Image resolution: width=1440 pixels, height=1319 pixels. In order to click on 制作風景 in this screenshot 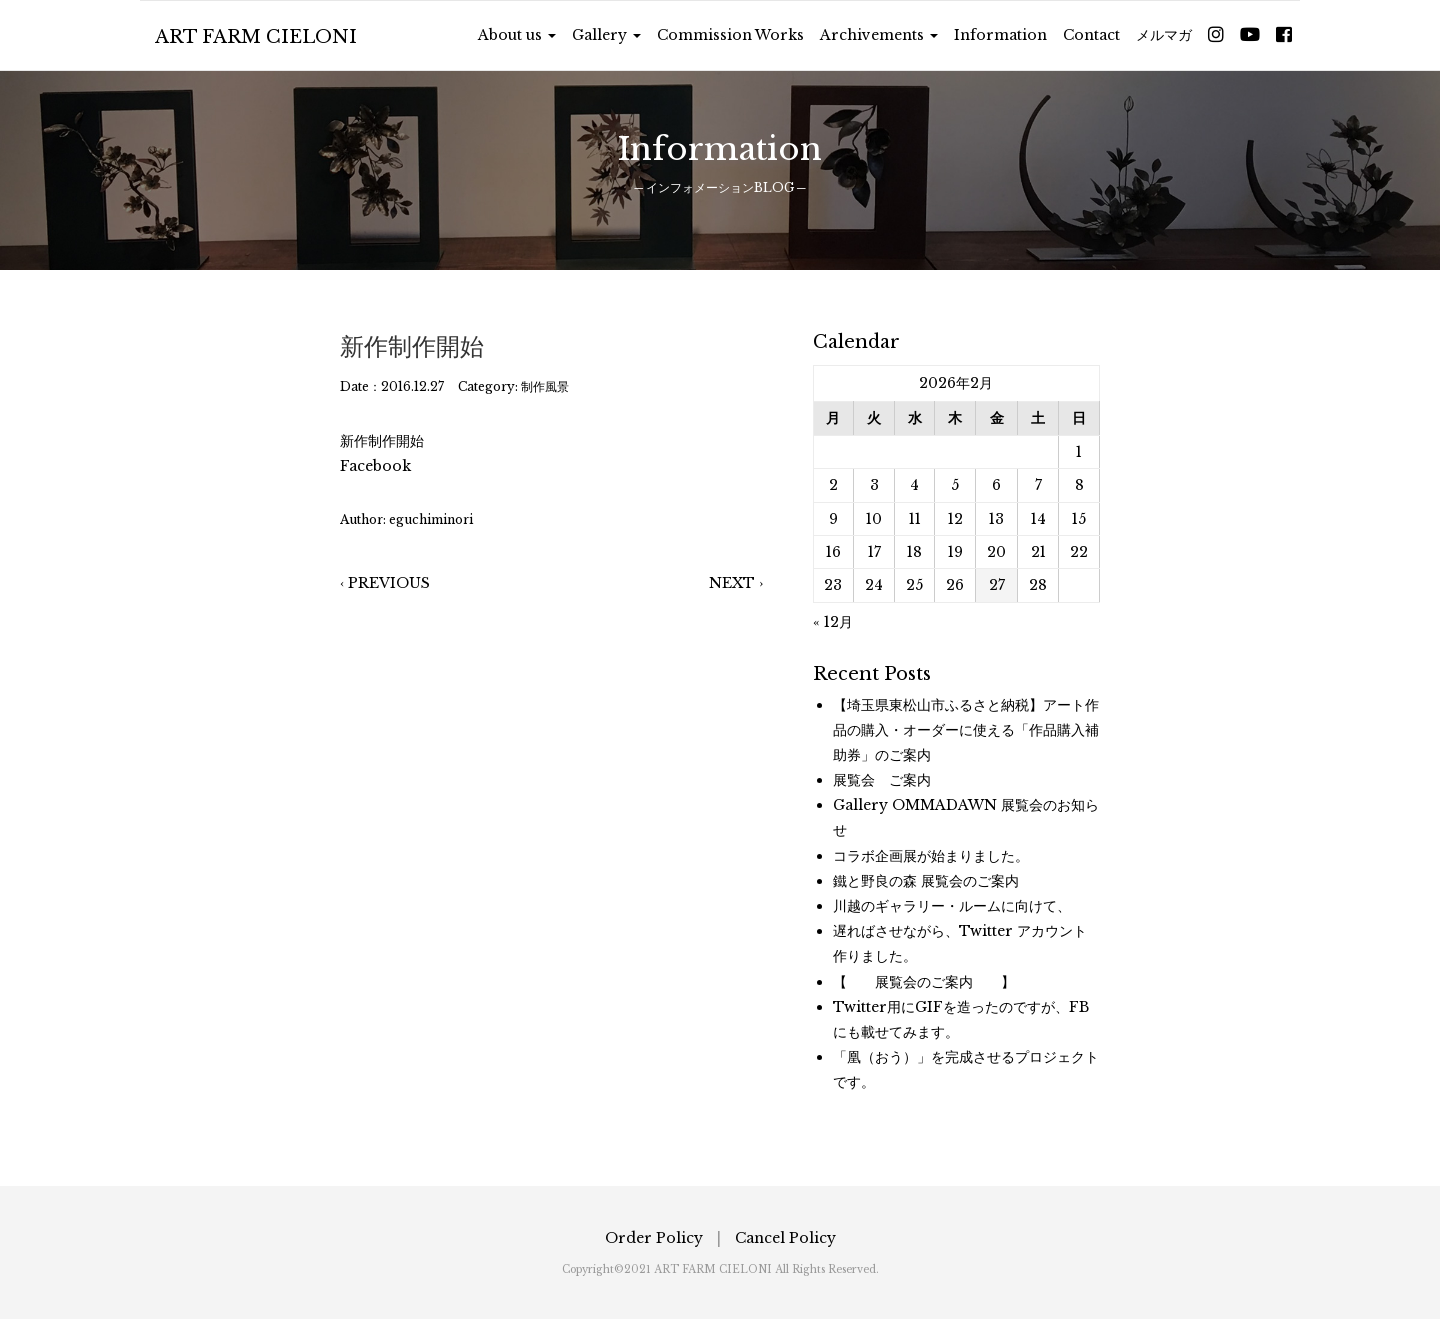, I will do `click(545, 386)`.